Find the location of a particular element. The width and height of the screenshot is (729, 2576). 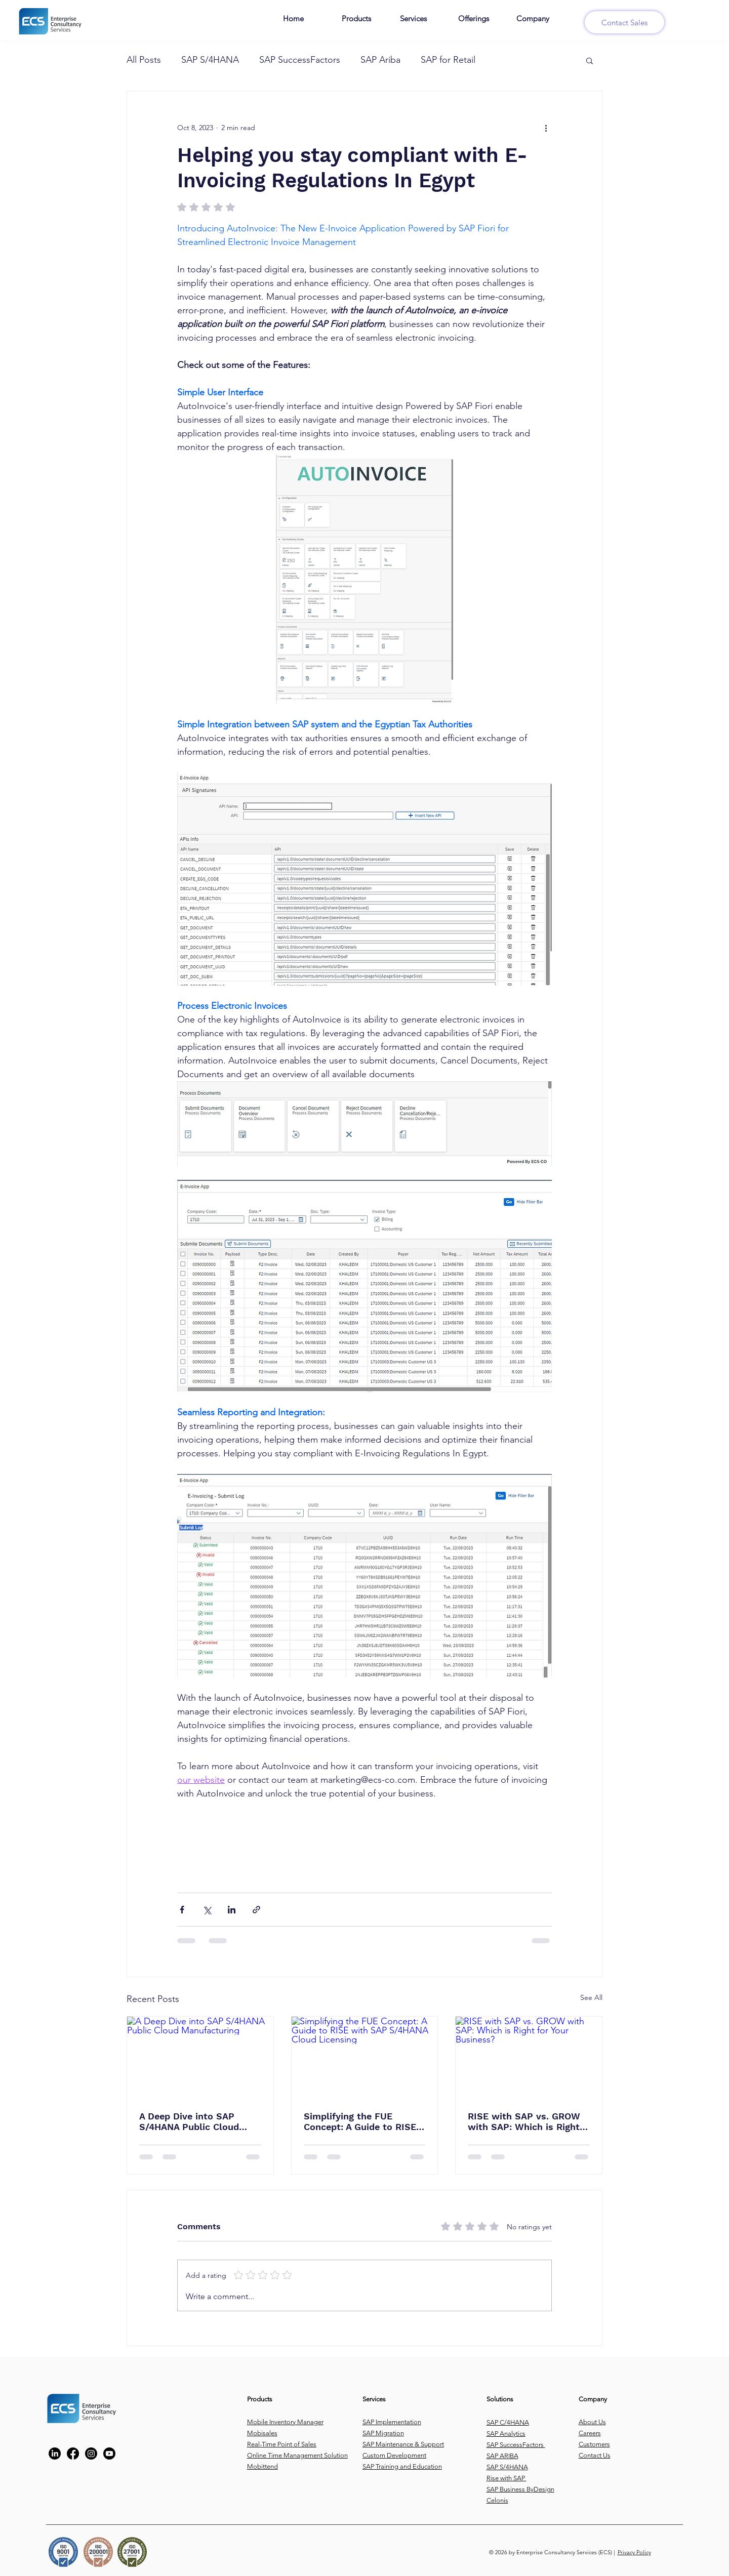

[A Deep Dive into SAP S/4HANA Public Cloud Manufacturing] is located at coordinates (200, 2058).